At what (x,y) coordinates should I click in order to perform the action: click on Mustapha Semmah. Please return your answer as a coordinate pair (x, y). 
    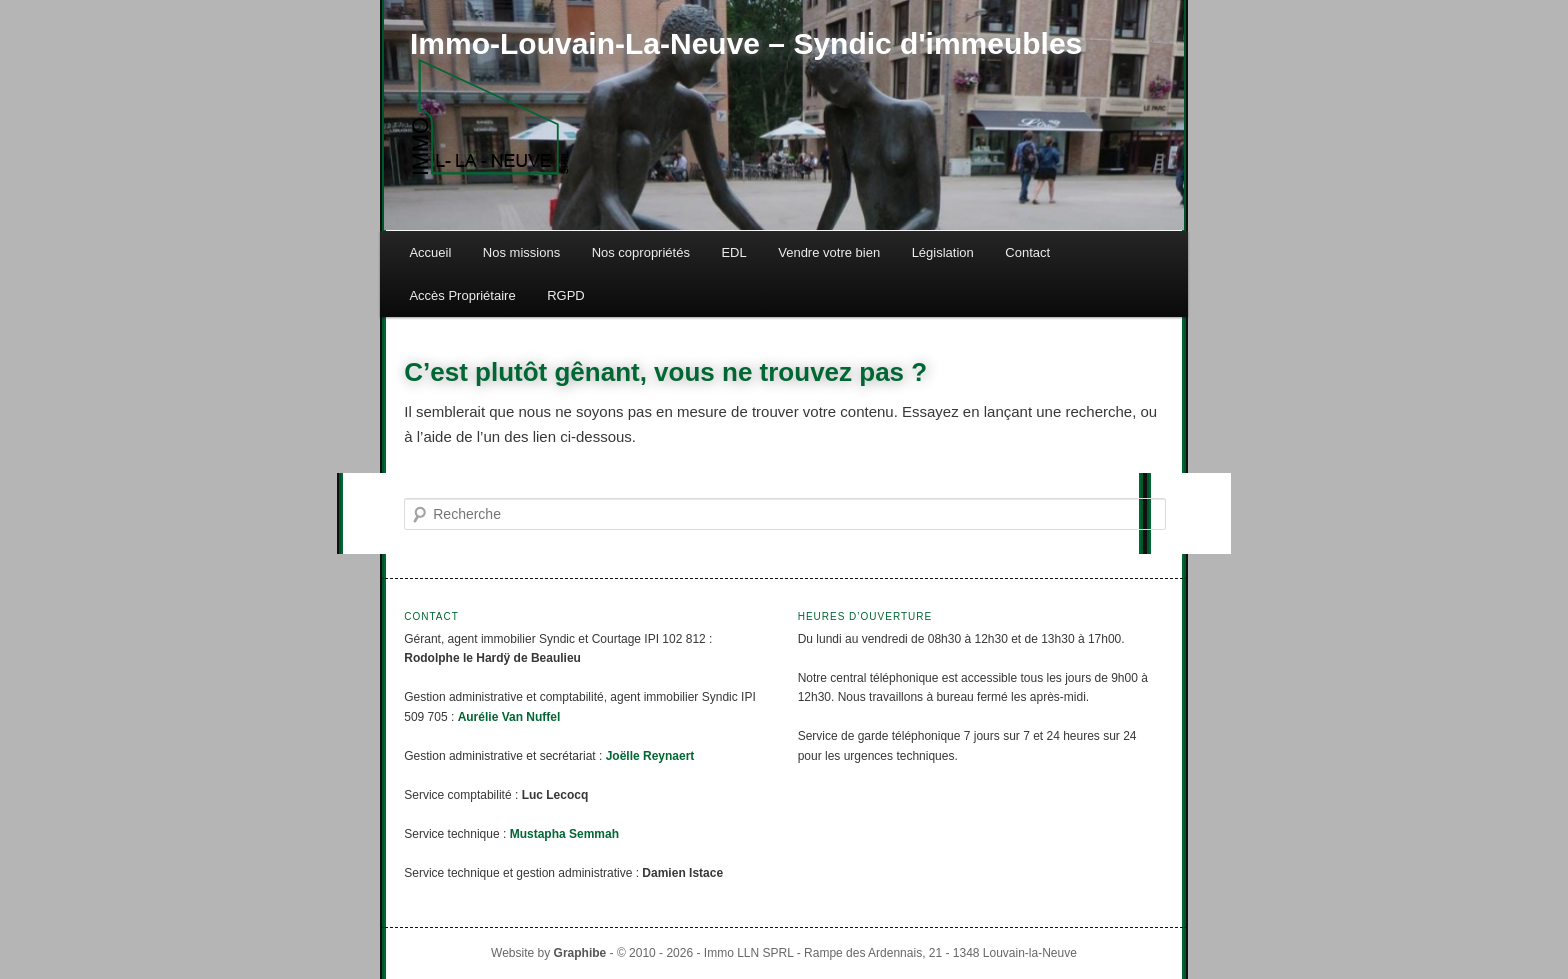
    Looking at the image, I should click on (564, 834).